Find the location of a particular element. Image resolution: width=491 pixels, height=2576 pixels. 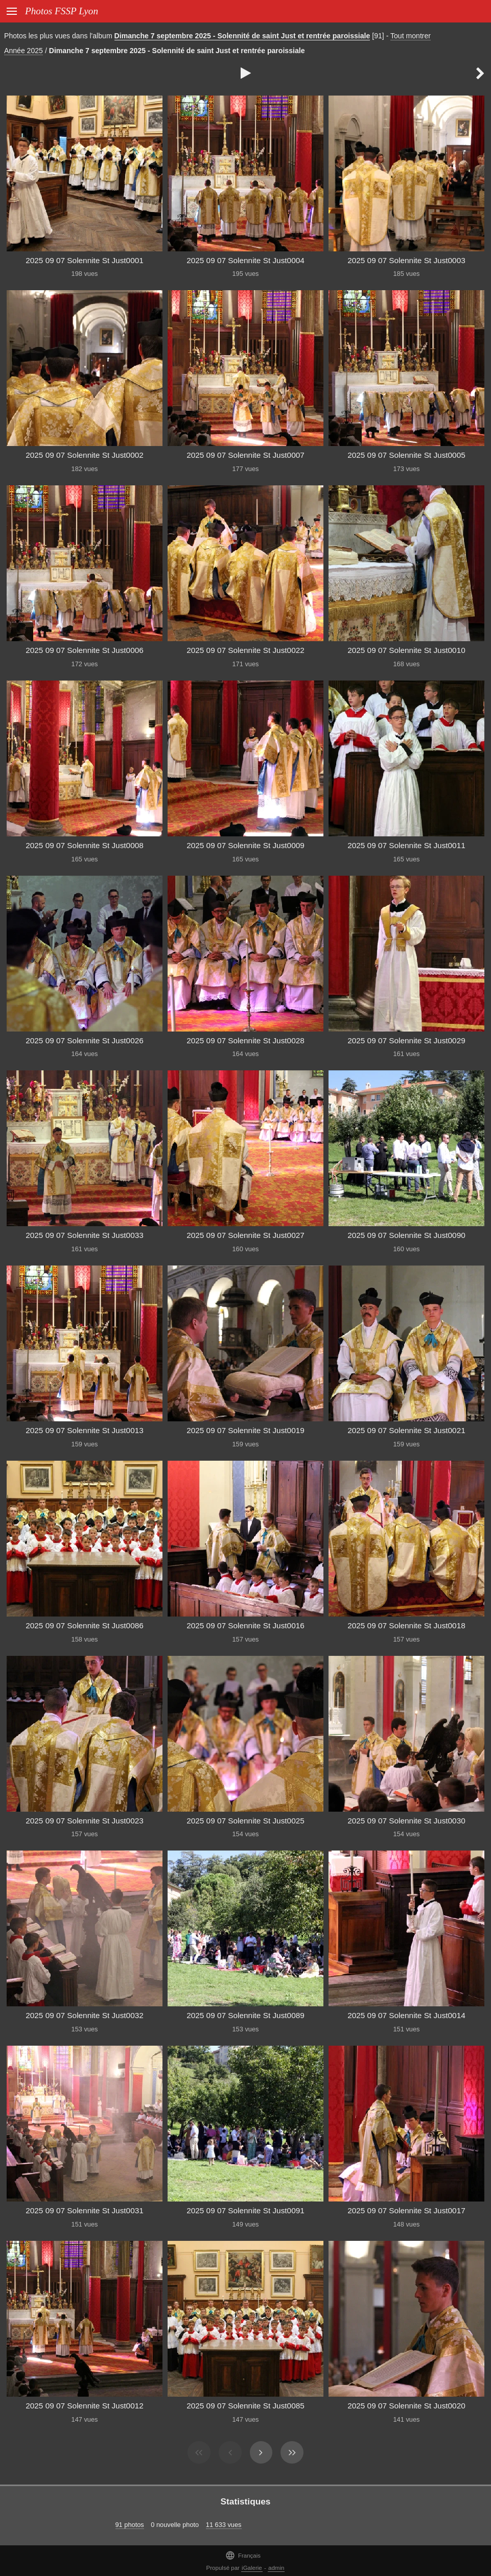

2025 09 07 Solennite St Just0090 is located at coordinates (406, 1235).